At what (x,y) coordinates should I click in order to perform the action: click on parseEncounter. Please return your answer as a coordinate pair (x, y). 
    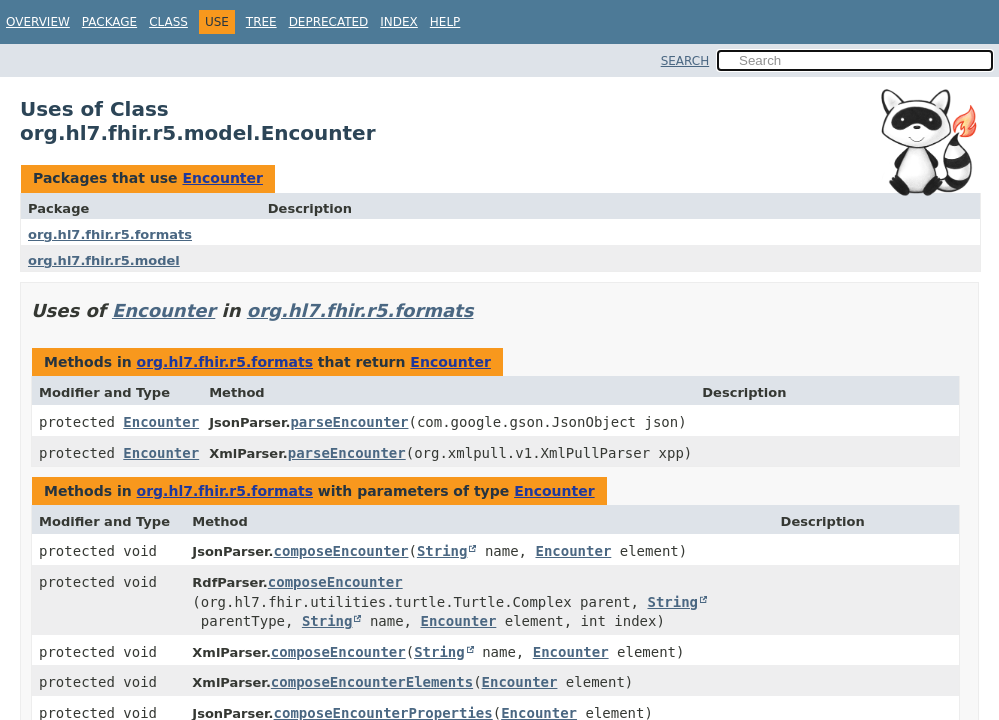
    Looking at the image, I should click on (349, 422).